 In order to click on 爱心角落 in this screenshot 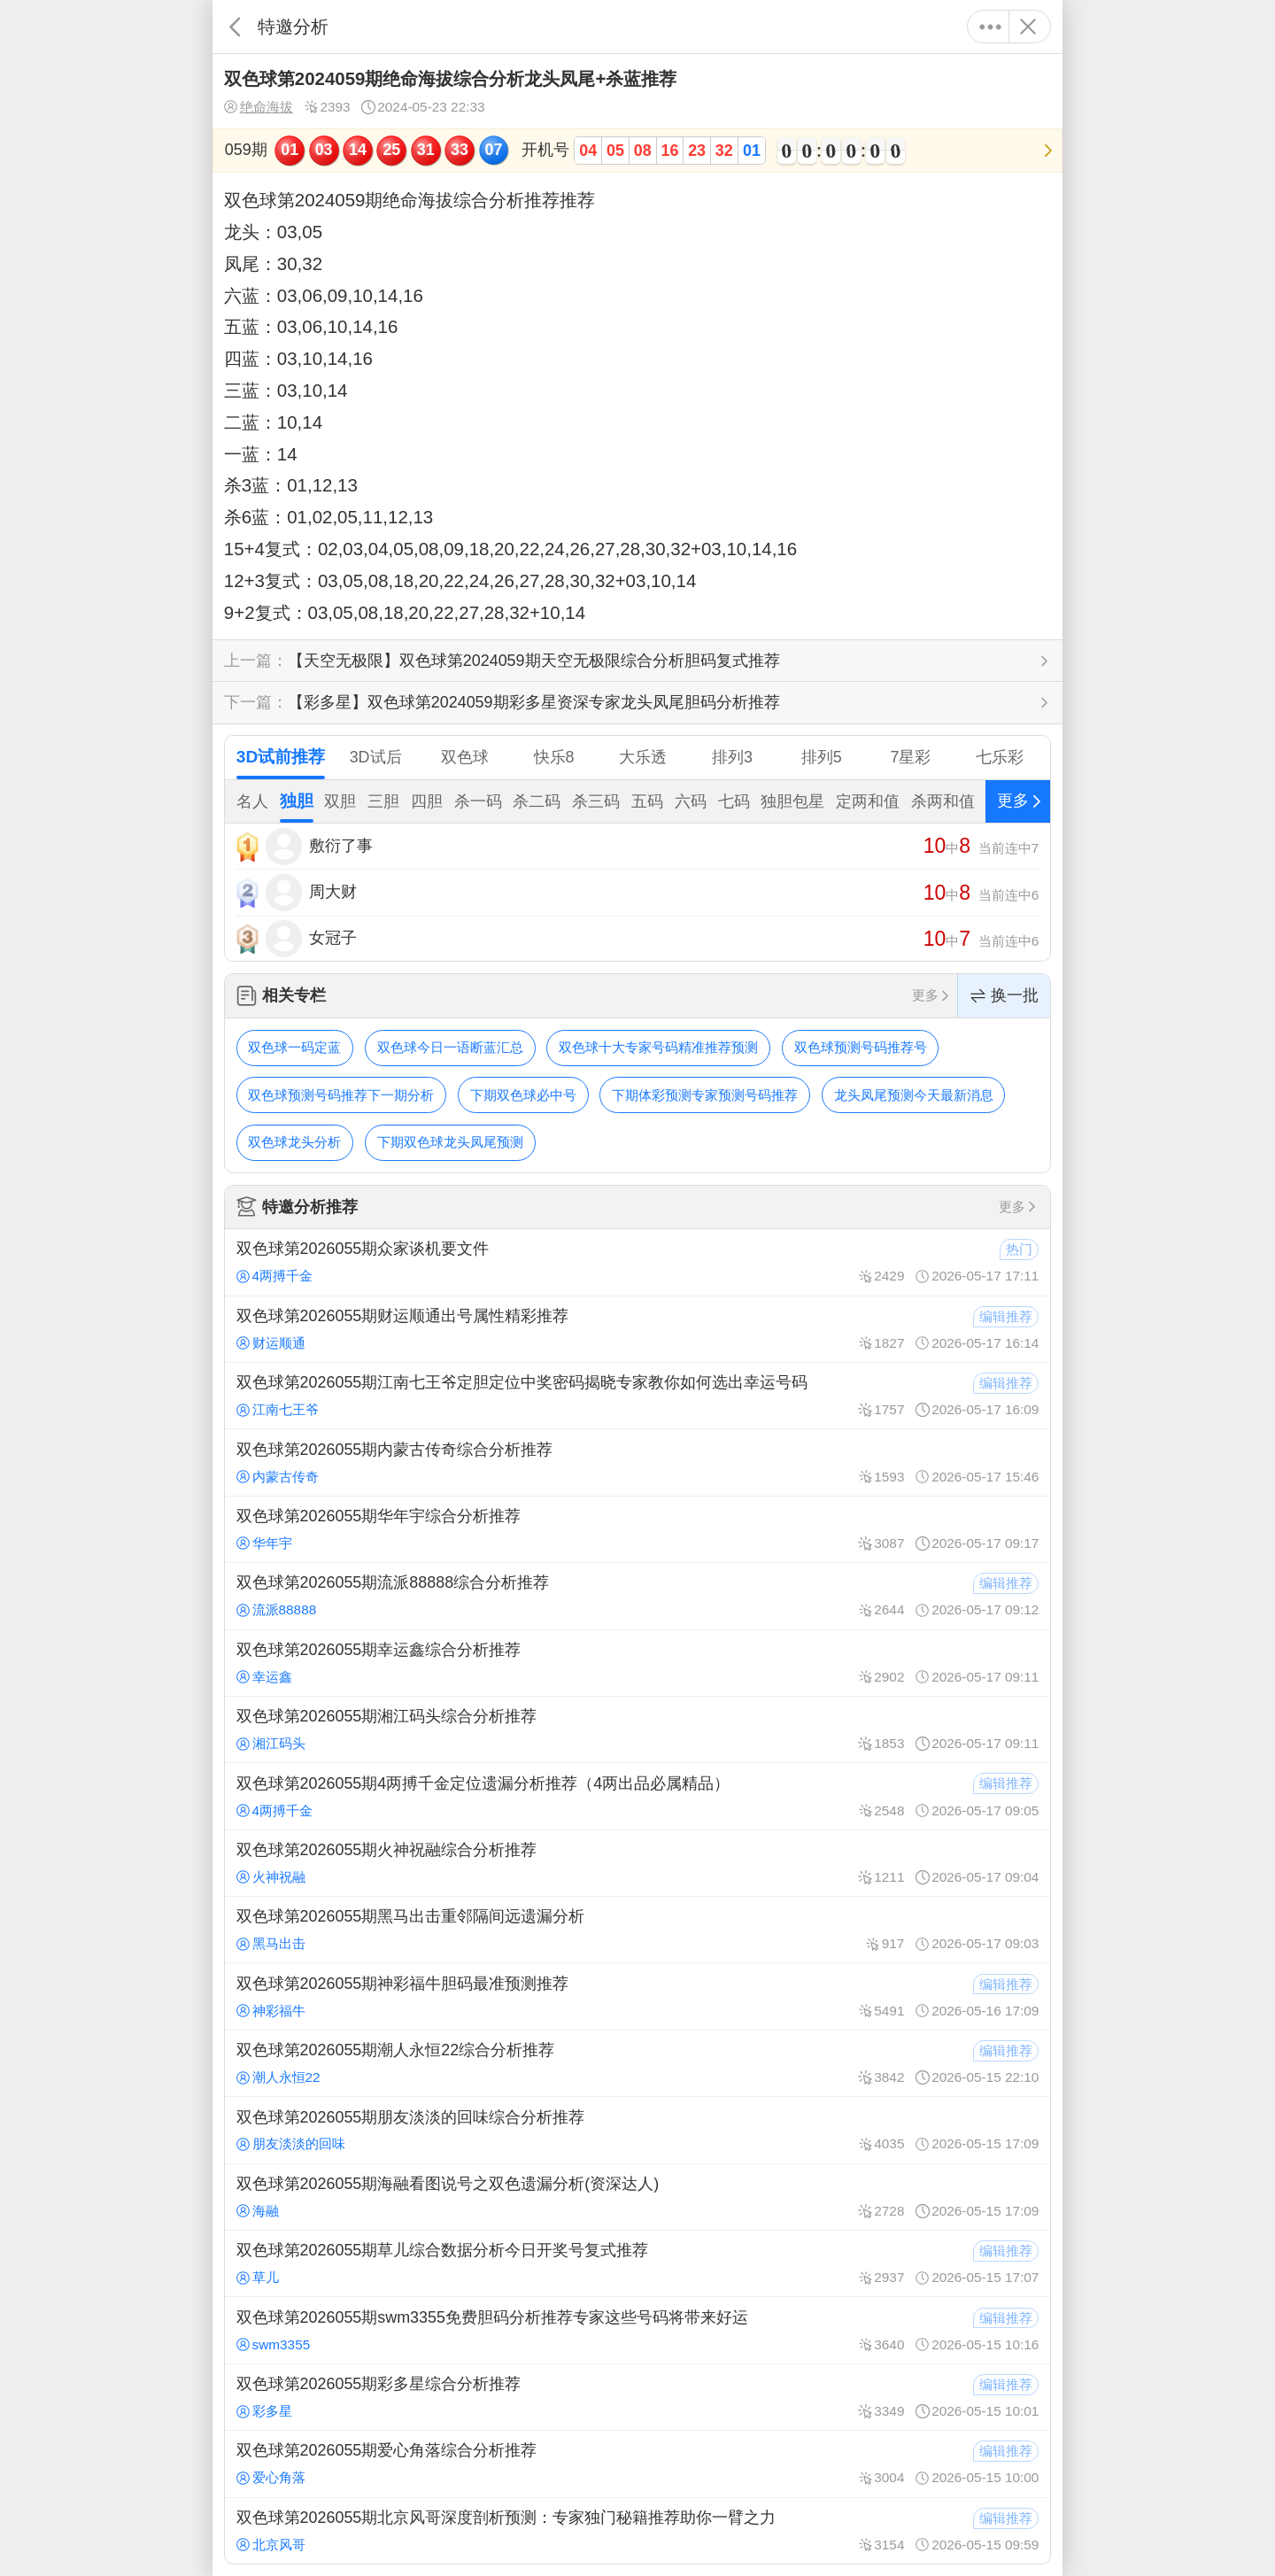, I will do `click(270, 2477)`.